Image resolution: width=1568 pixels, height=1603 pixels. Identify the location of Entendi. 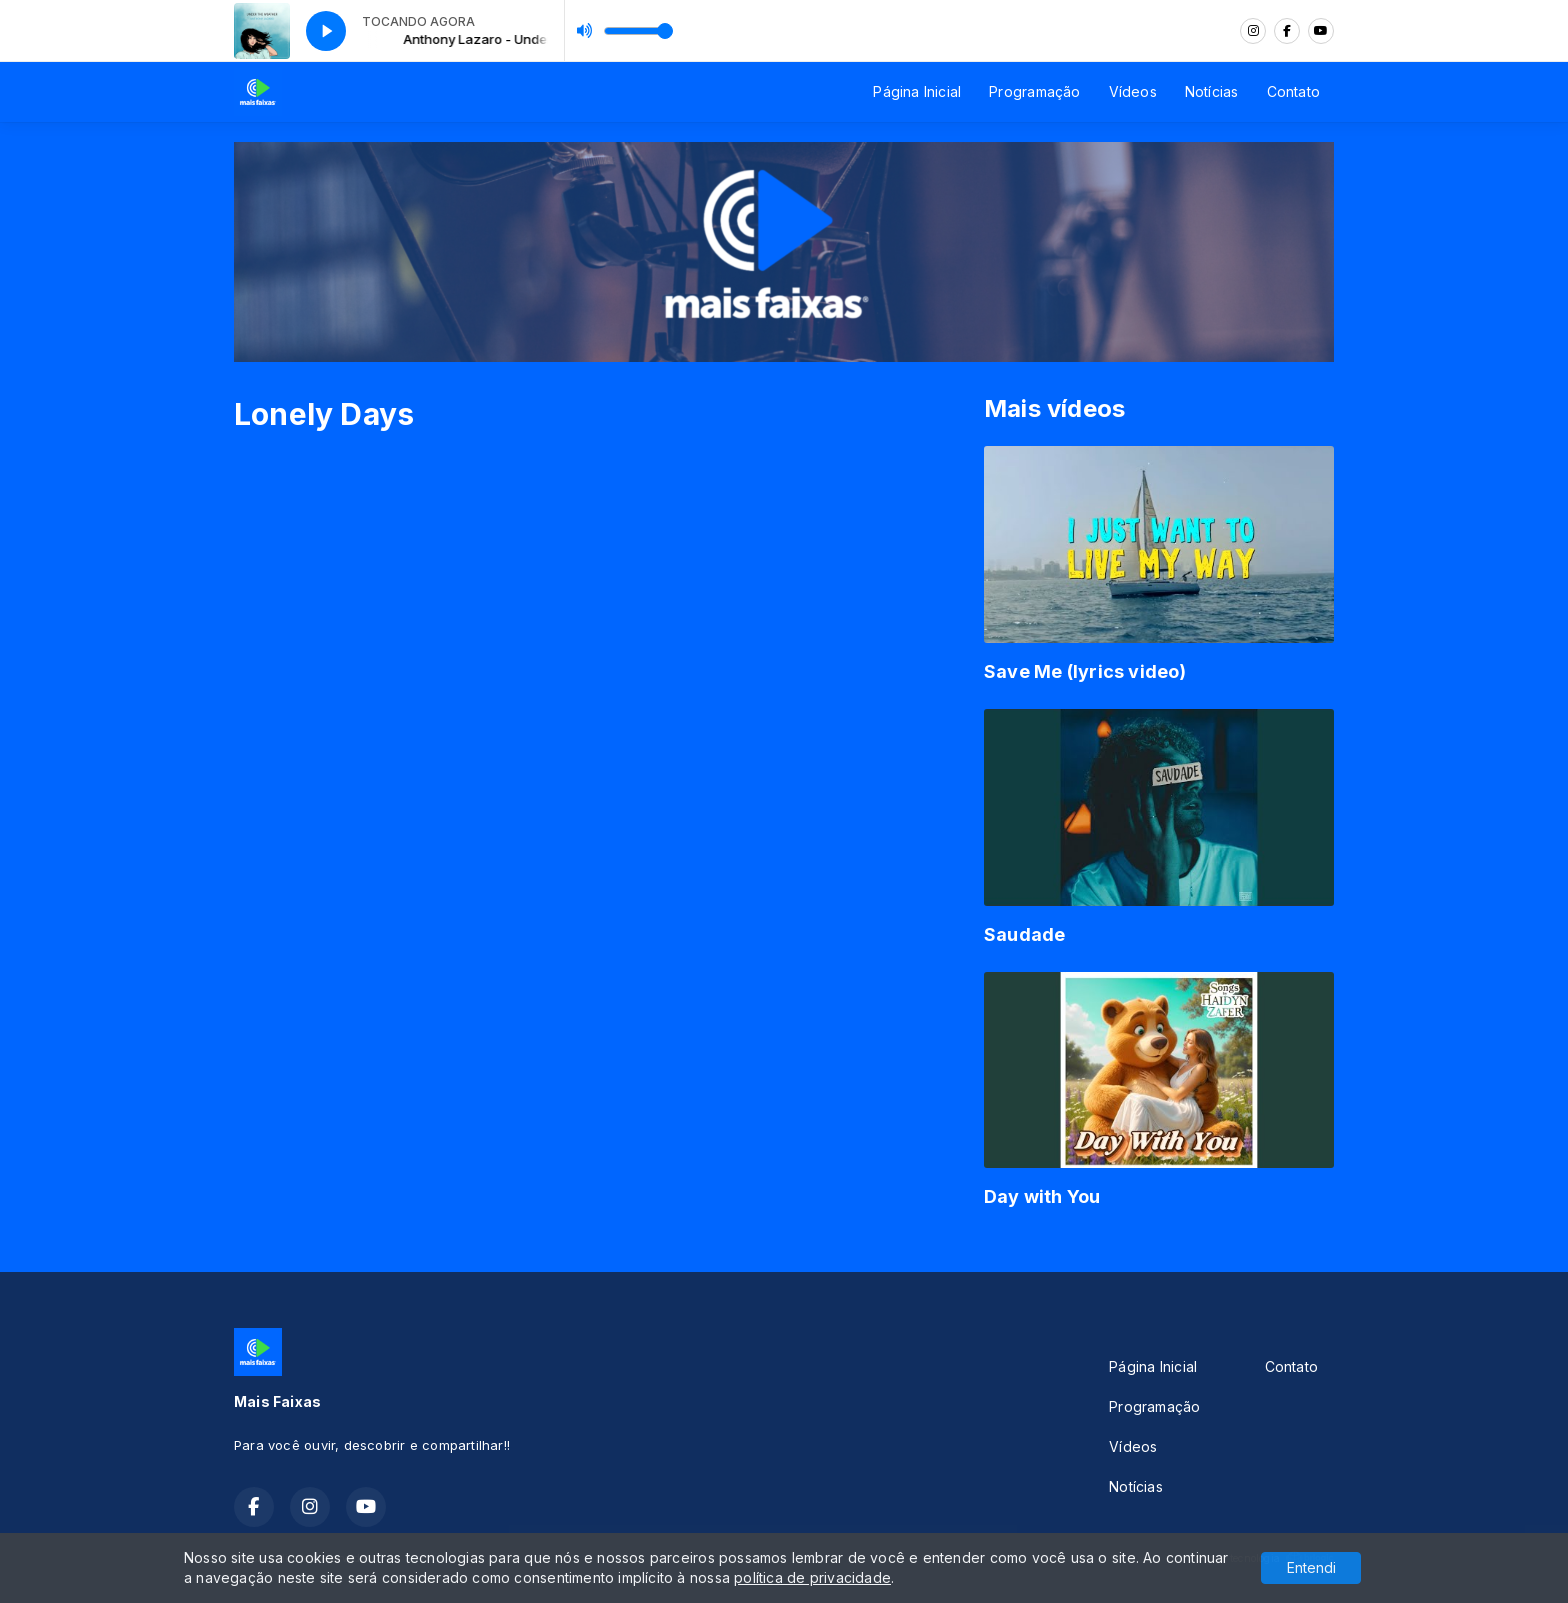
(1311, 1567).